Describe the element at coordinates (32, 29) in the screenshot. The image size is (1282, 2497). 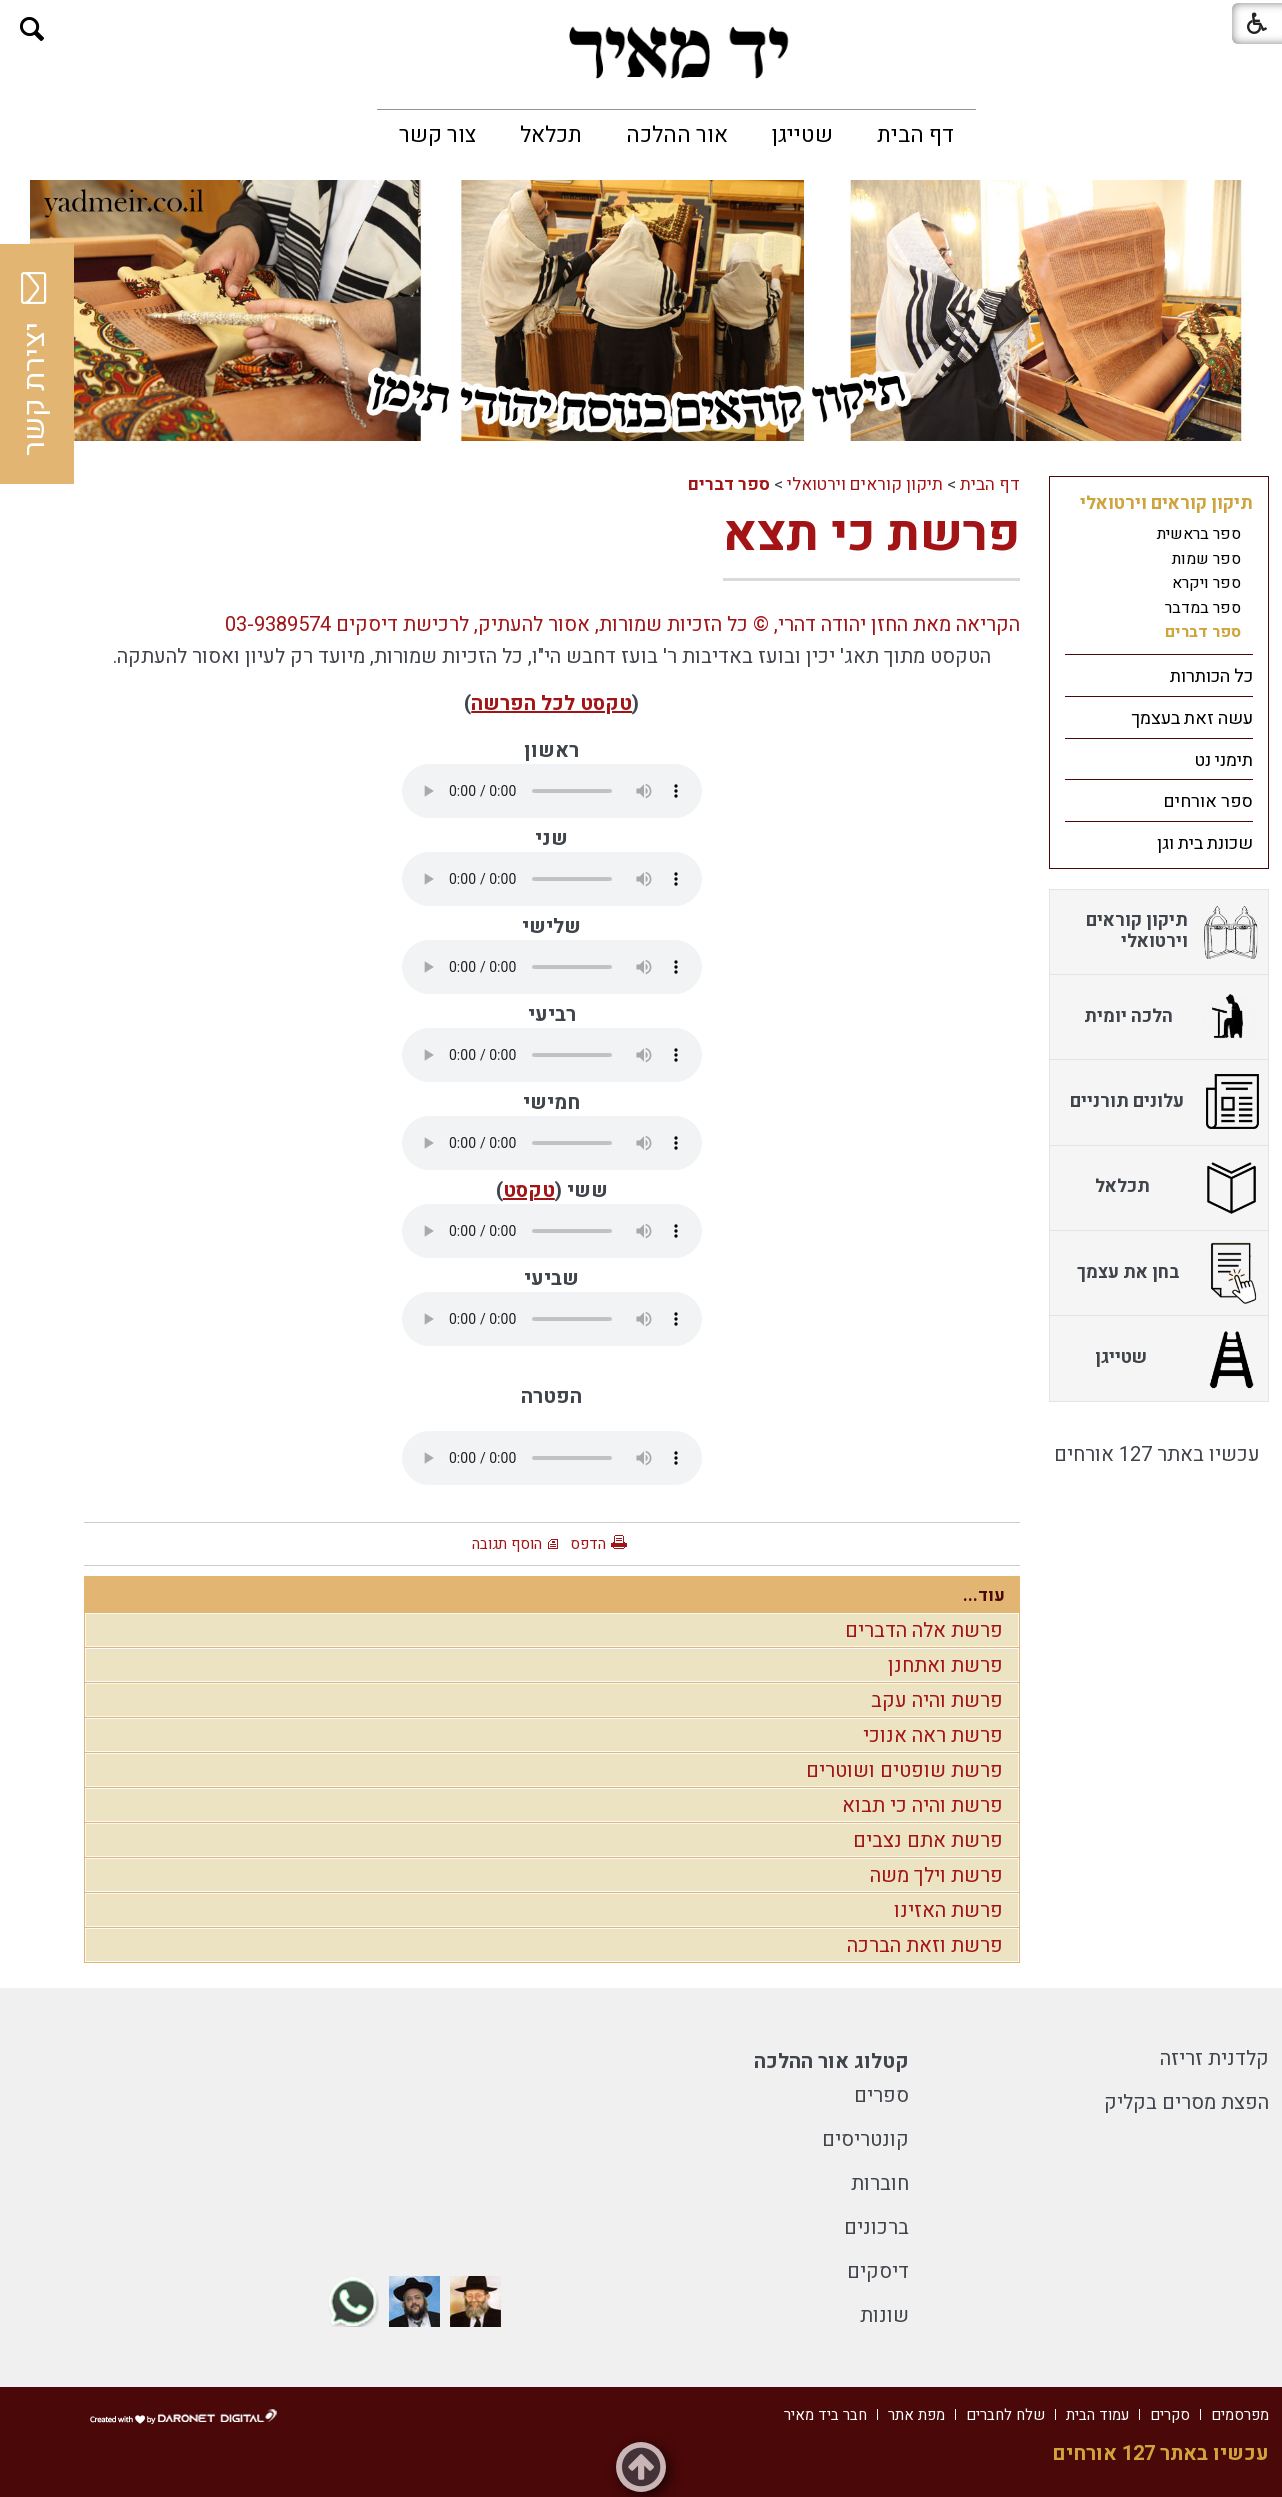
I see `[button]` at that location.